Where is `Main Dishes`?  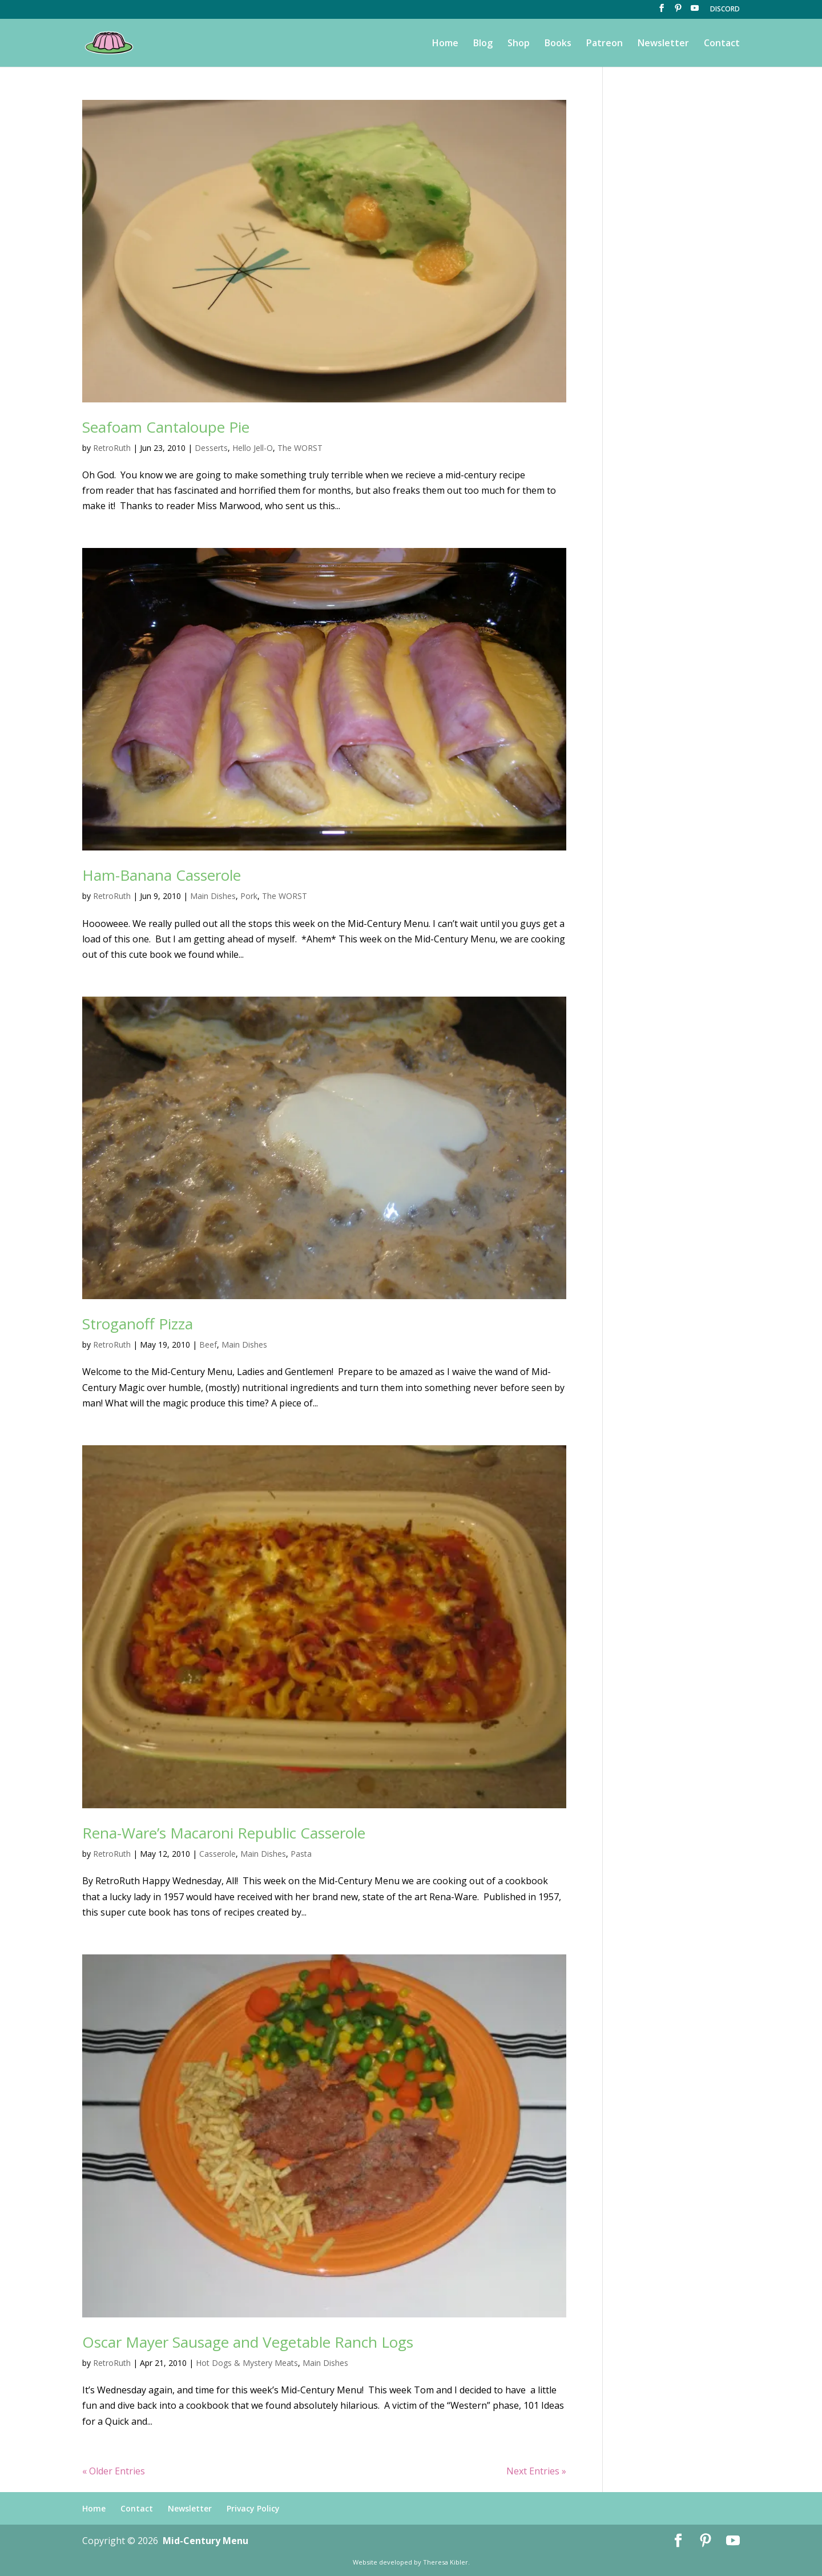
Main Dishes is located at coordinates (213, 895).